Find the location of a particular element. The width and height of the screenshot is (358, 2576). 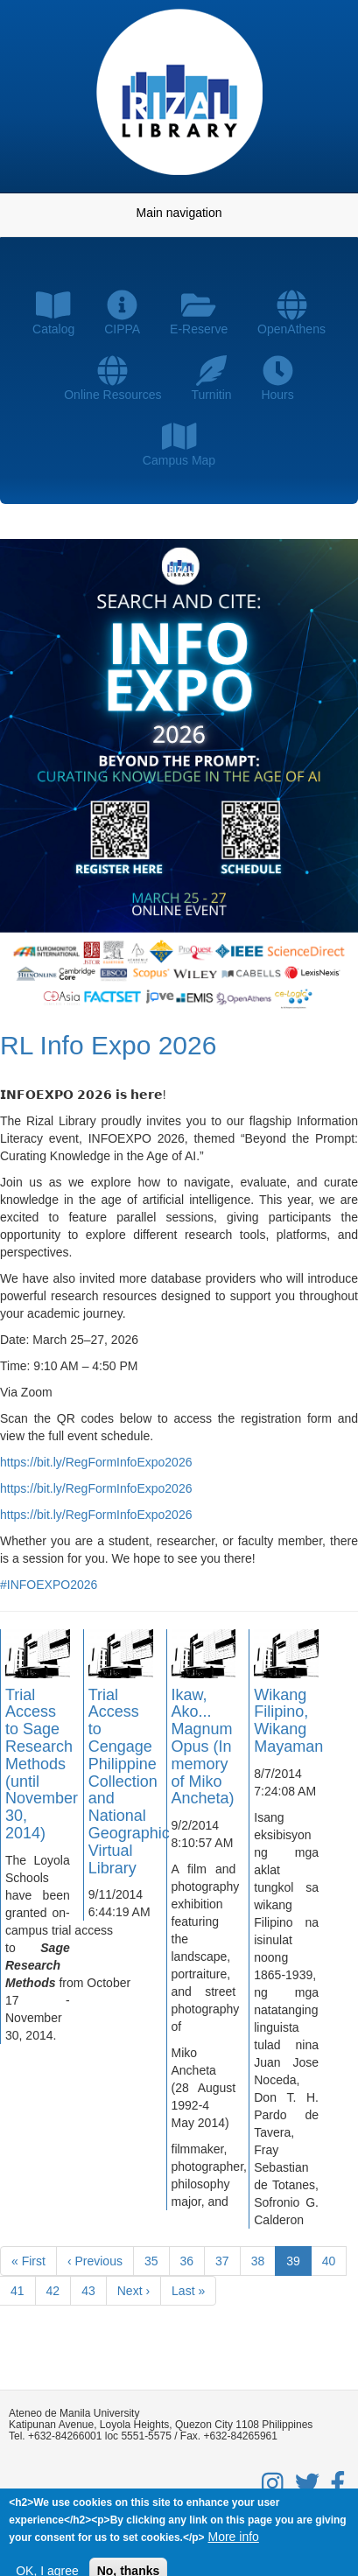

Catalog is located at coordinates (53, 313).